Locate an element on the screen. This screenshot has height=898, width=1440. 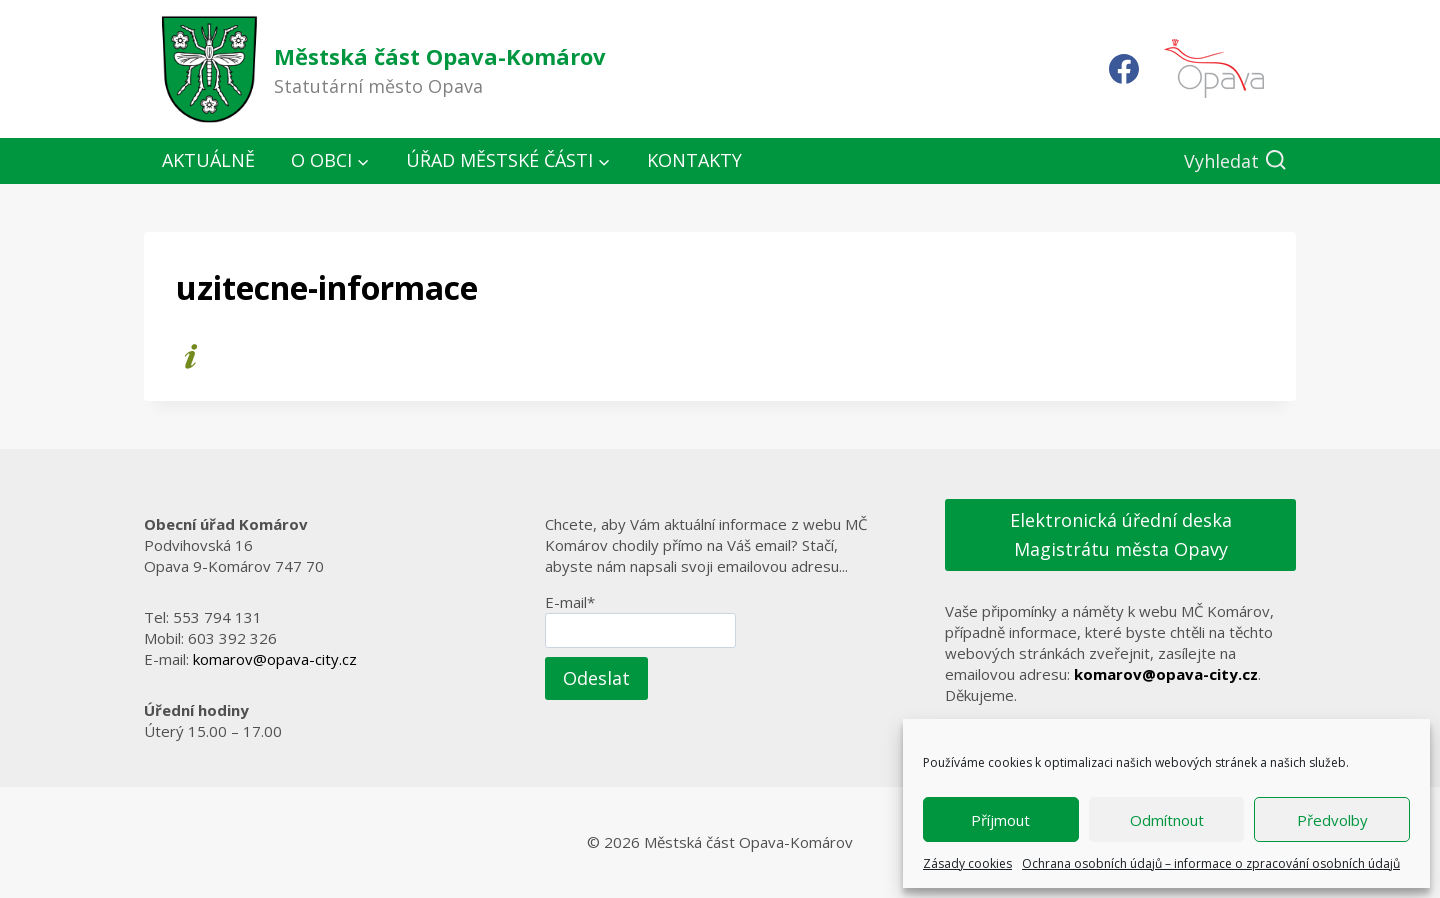
Zásady cookies is located at coordinates (967, 863).